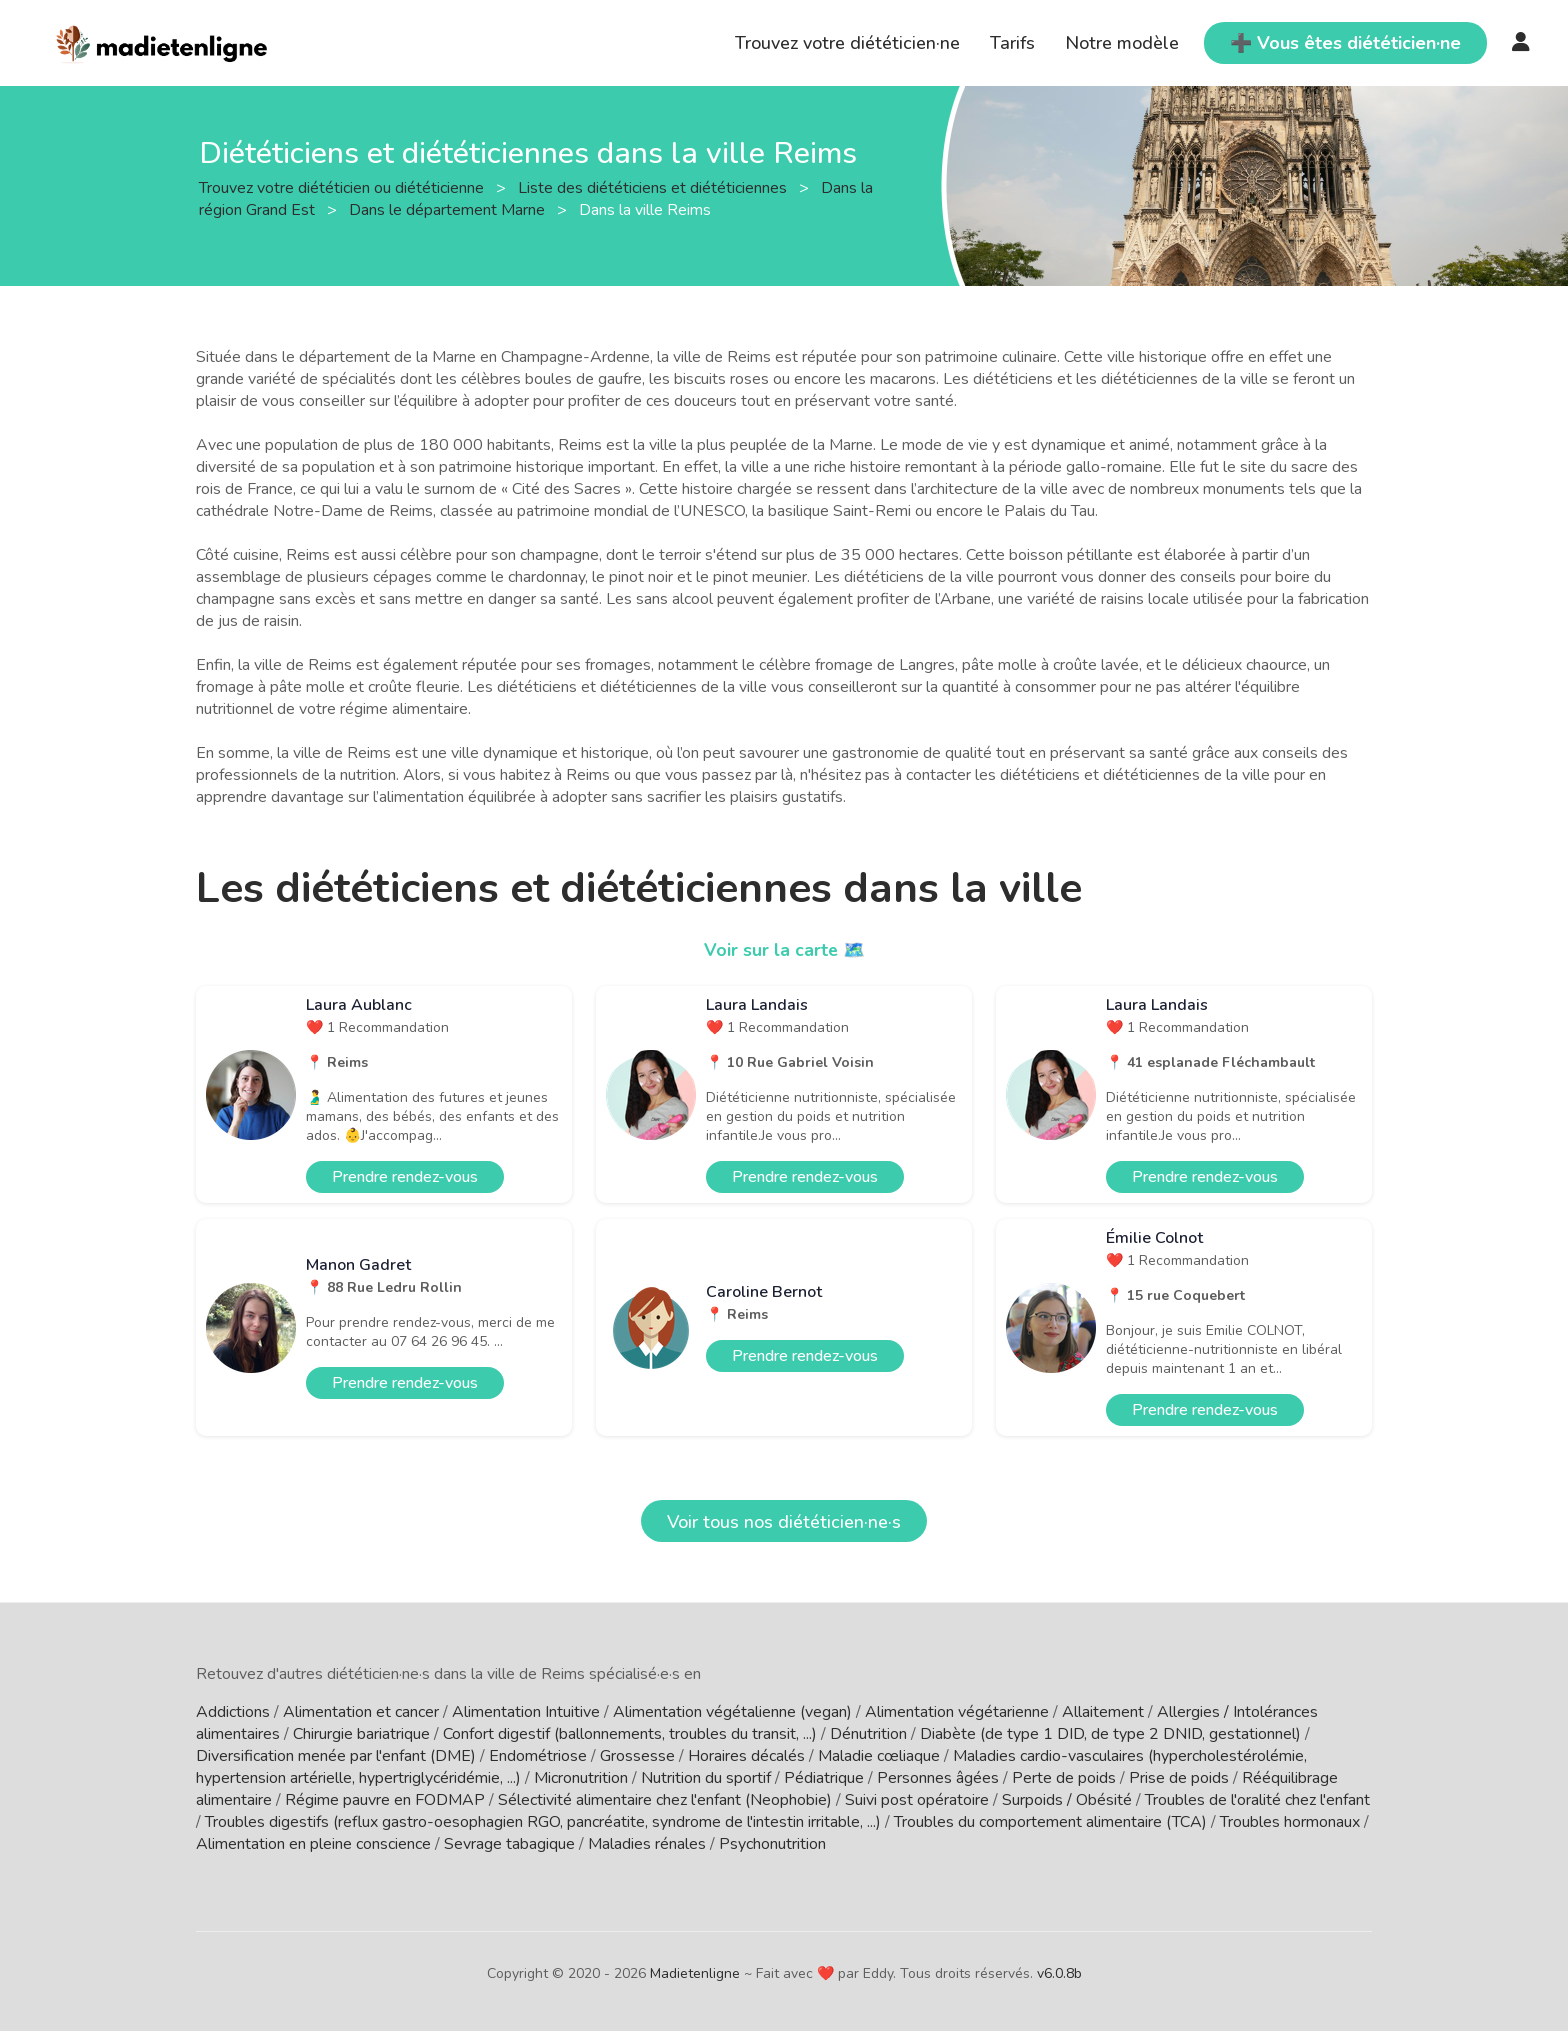 The height and width of the screenshot is (2031, 1568). What do you see at coordinates (695, 1973) in the screenshot?
I see `Madietenligne` at bounding box center [695, 1973].